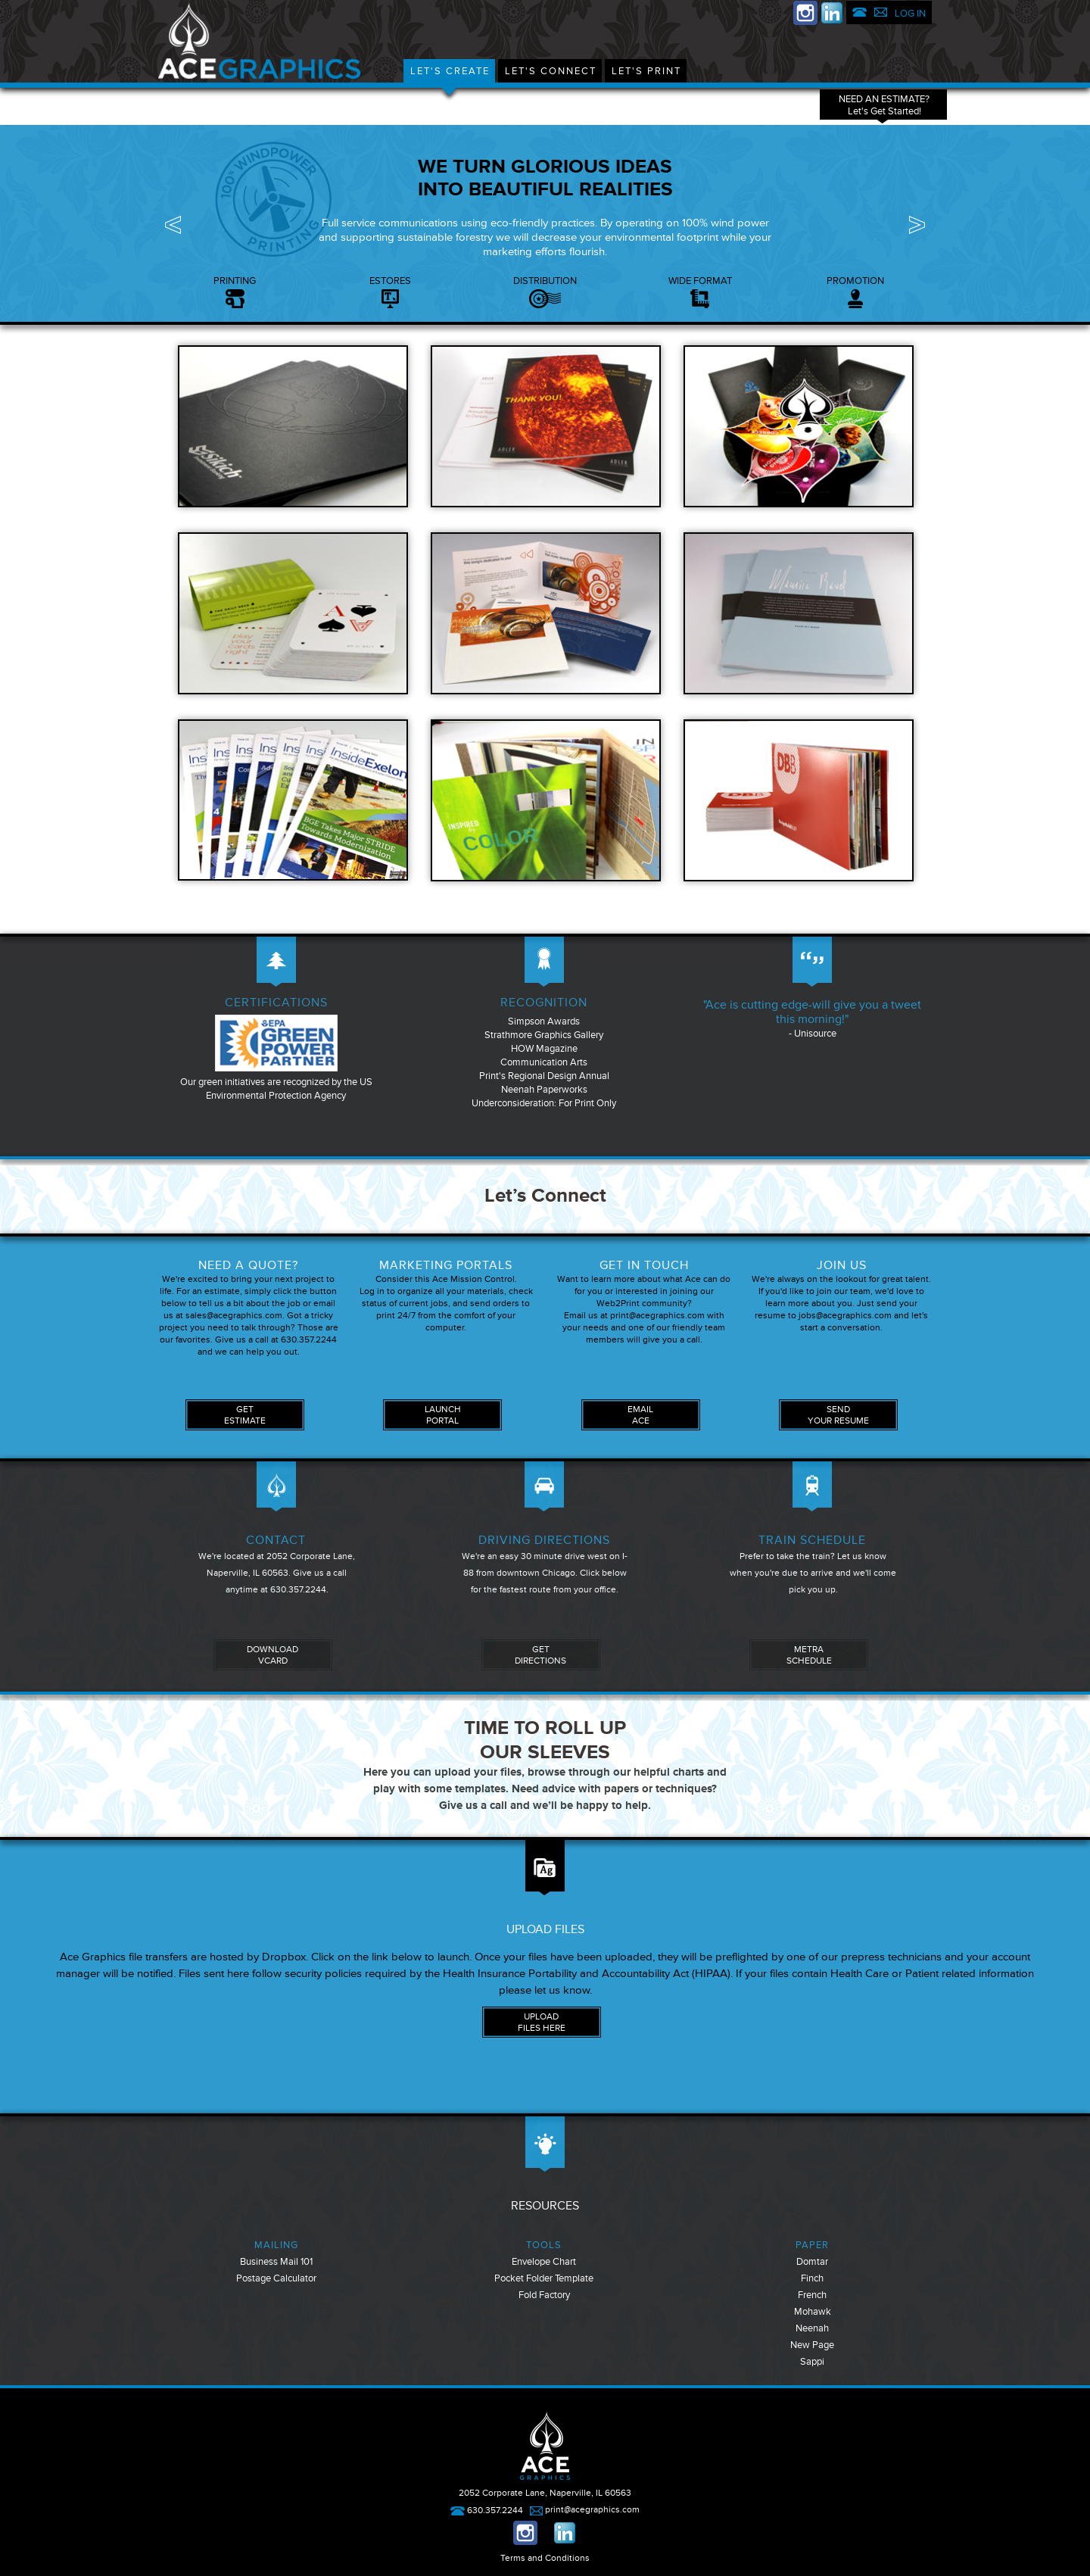 Image resolution: width=1090 pixels, height=2576 pixels. Describe the element at coordinates (884, 105) in the screenshot. I see `NEED AN ESTIMATE?` at that location.